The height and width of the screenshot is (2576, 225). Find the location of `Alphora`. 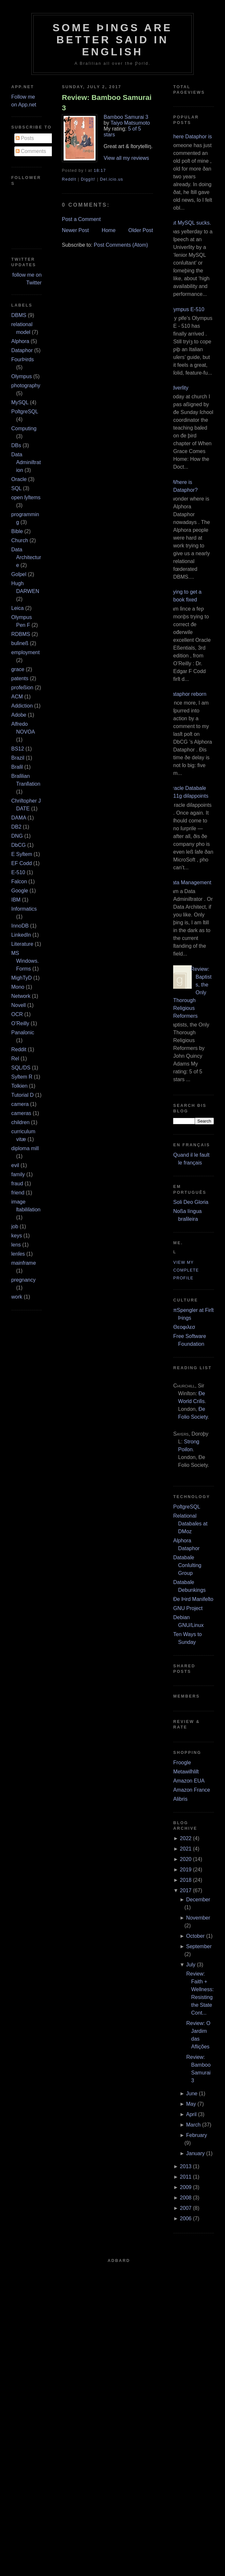

Alphora is located at coordinates (20, 341).